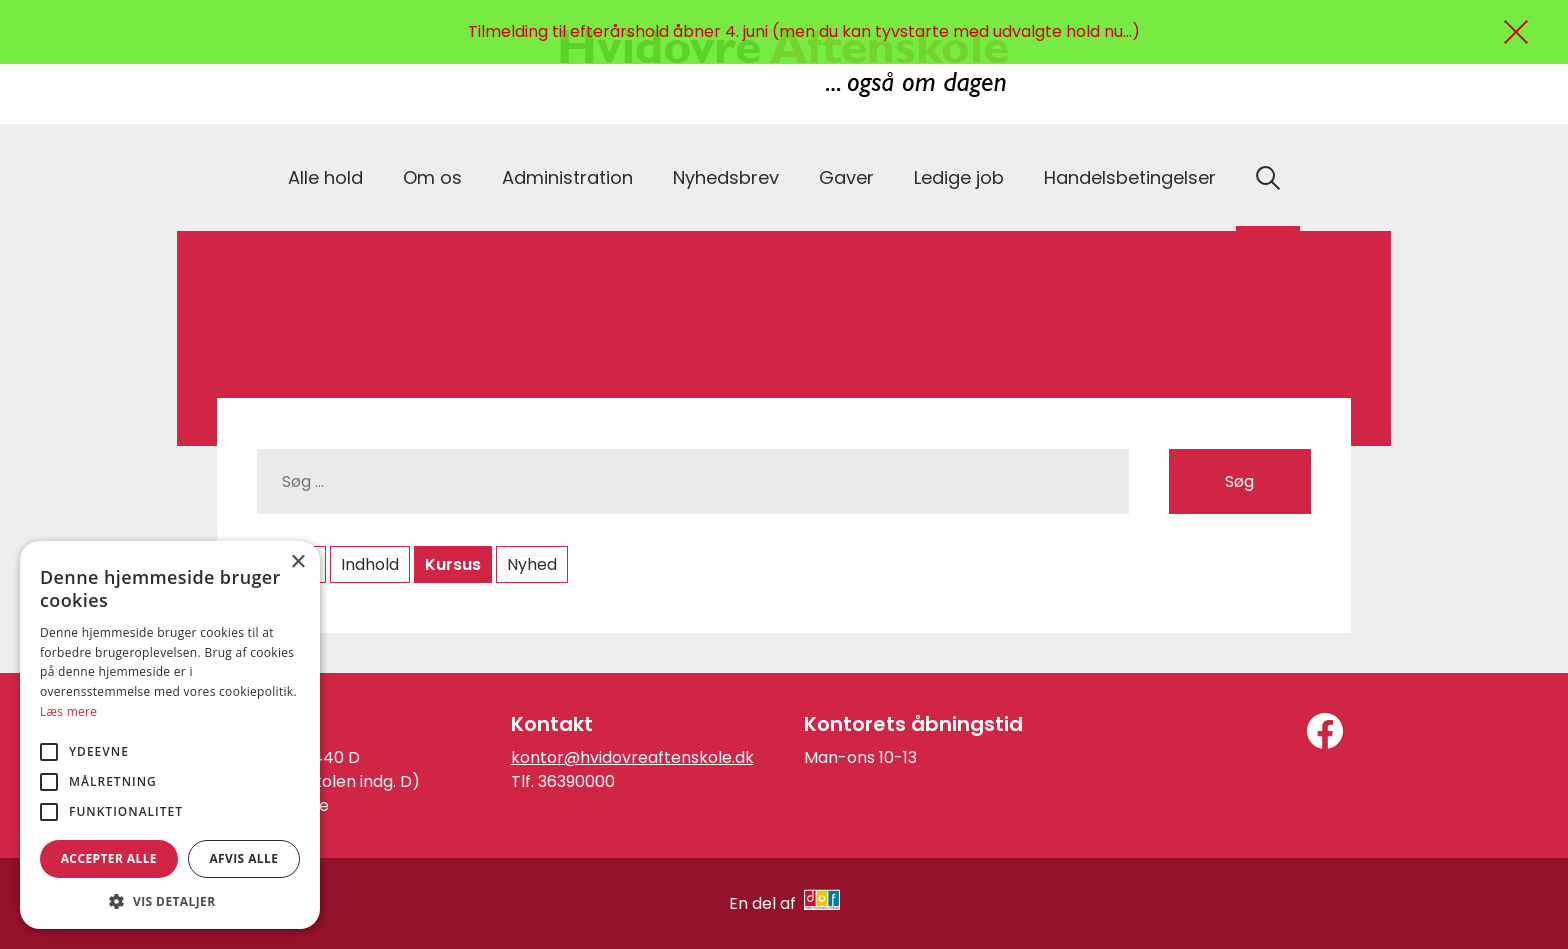  Describe the element at coordinates (297, 562) in the screenshot. I see `× [button]` at that location.